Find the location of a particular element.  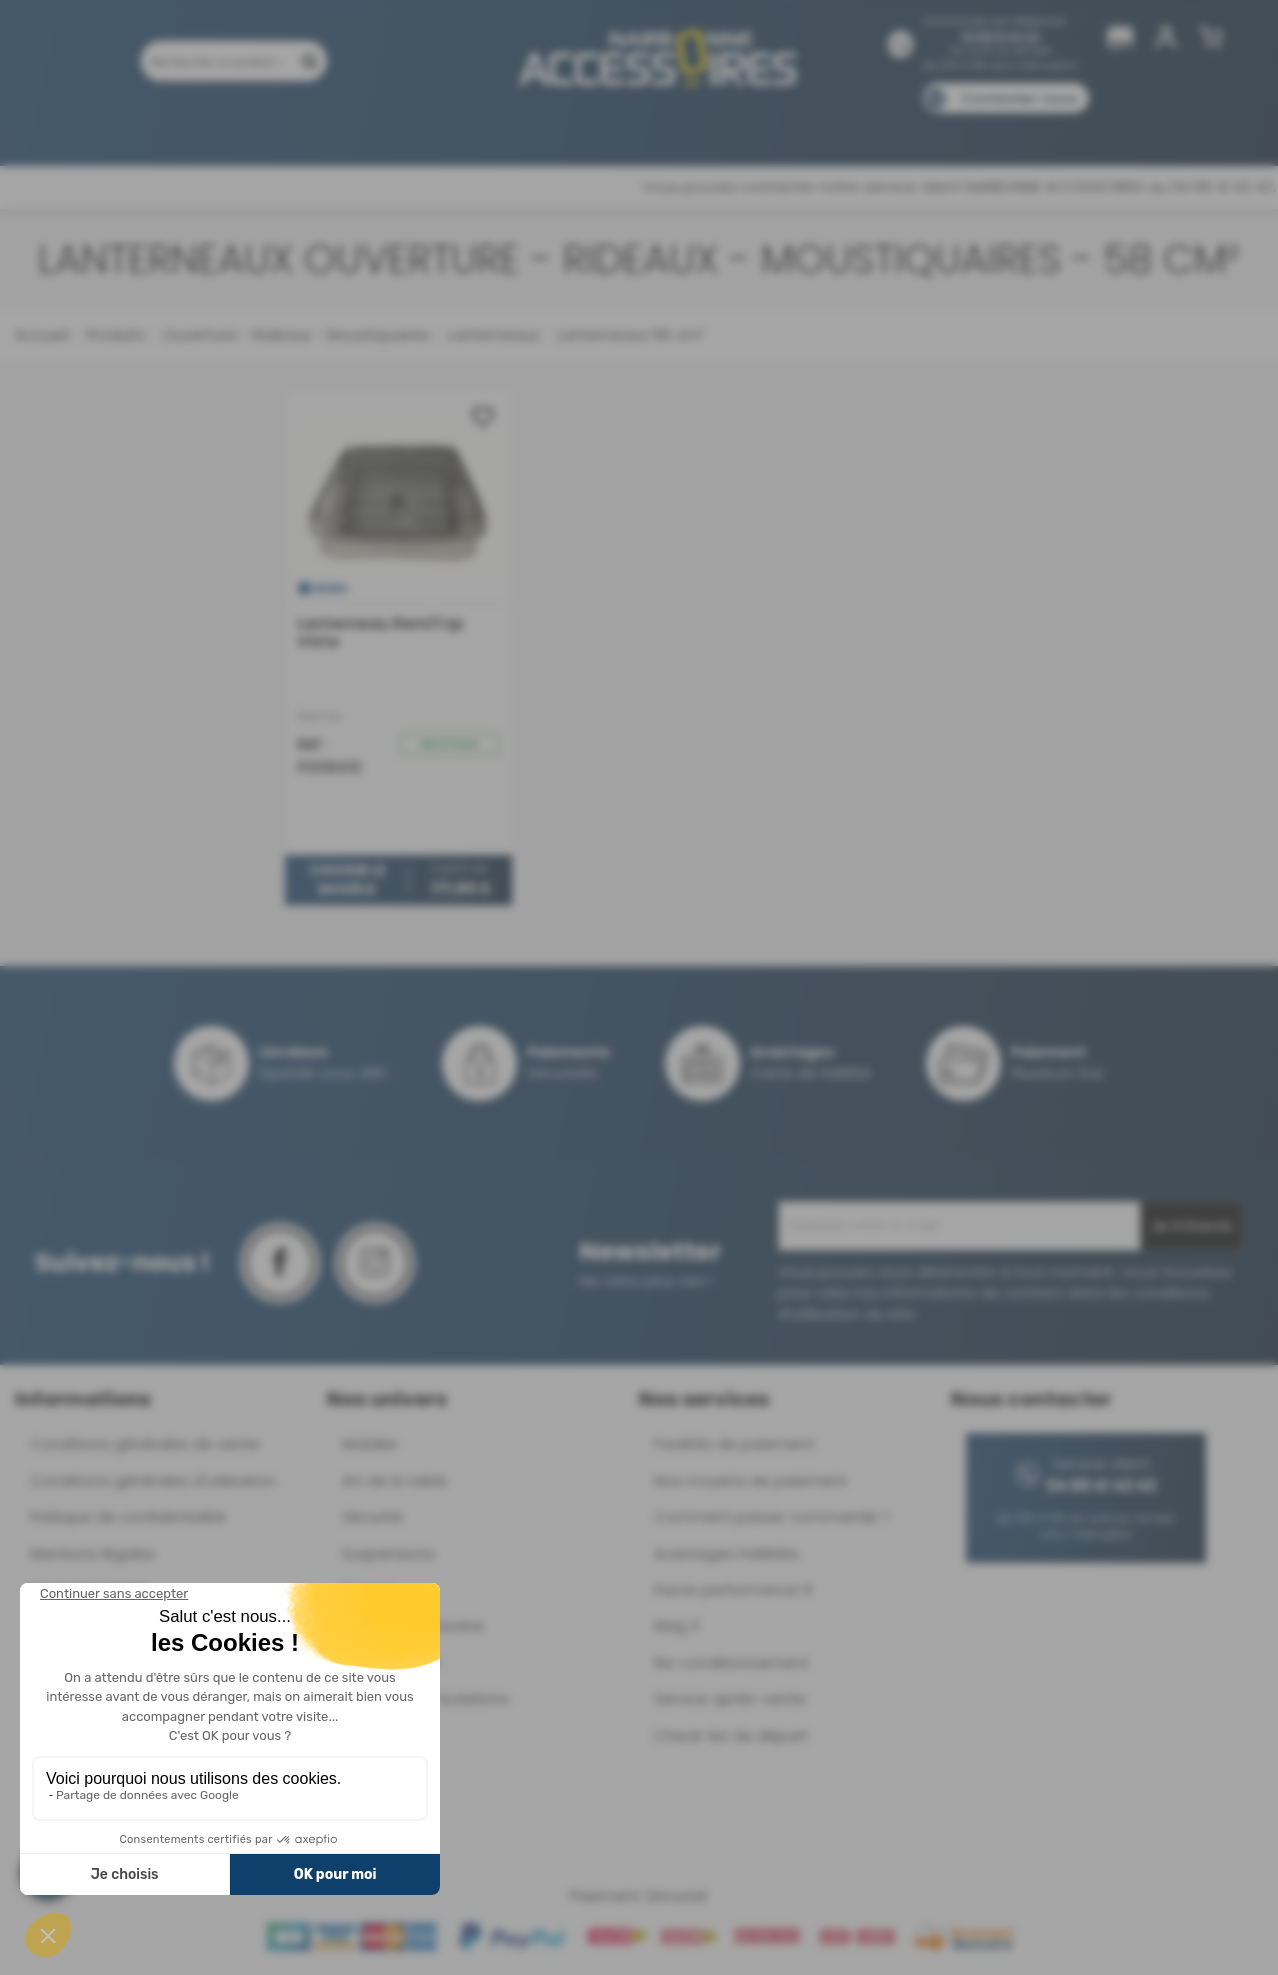

04 68 41 42 42 is located at coordinates (1000, 36).